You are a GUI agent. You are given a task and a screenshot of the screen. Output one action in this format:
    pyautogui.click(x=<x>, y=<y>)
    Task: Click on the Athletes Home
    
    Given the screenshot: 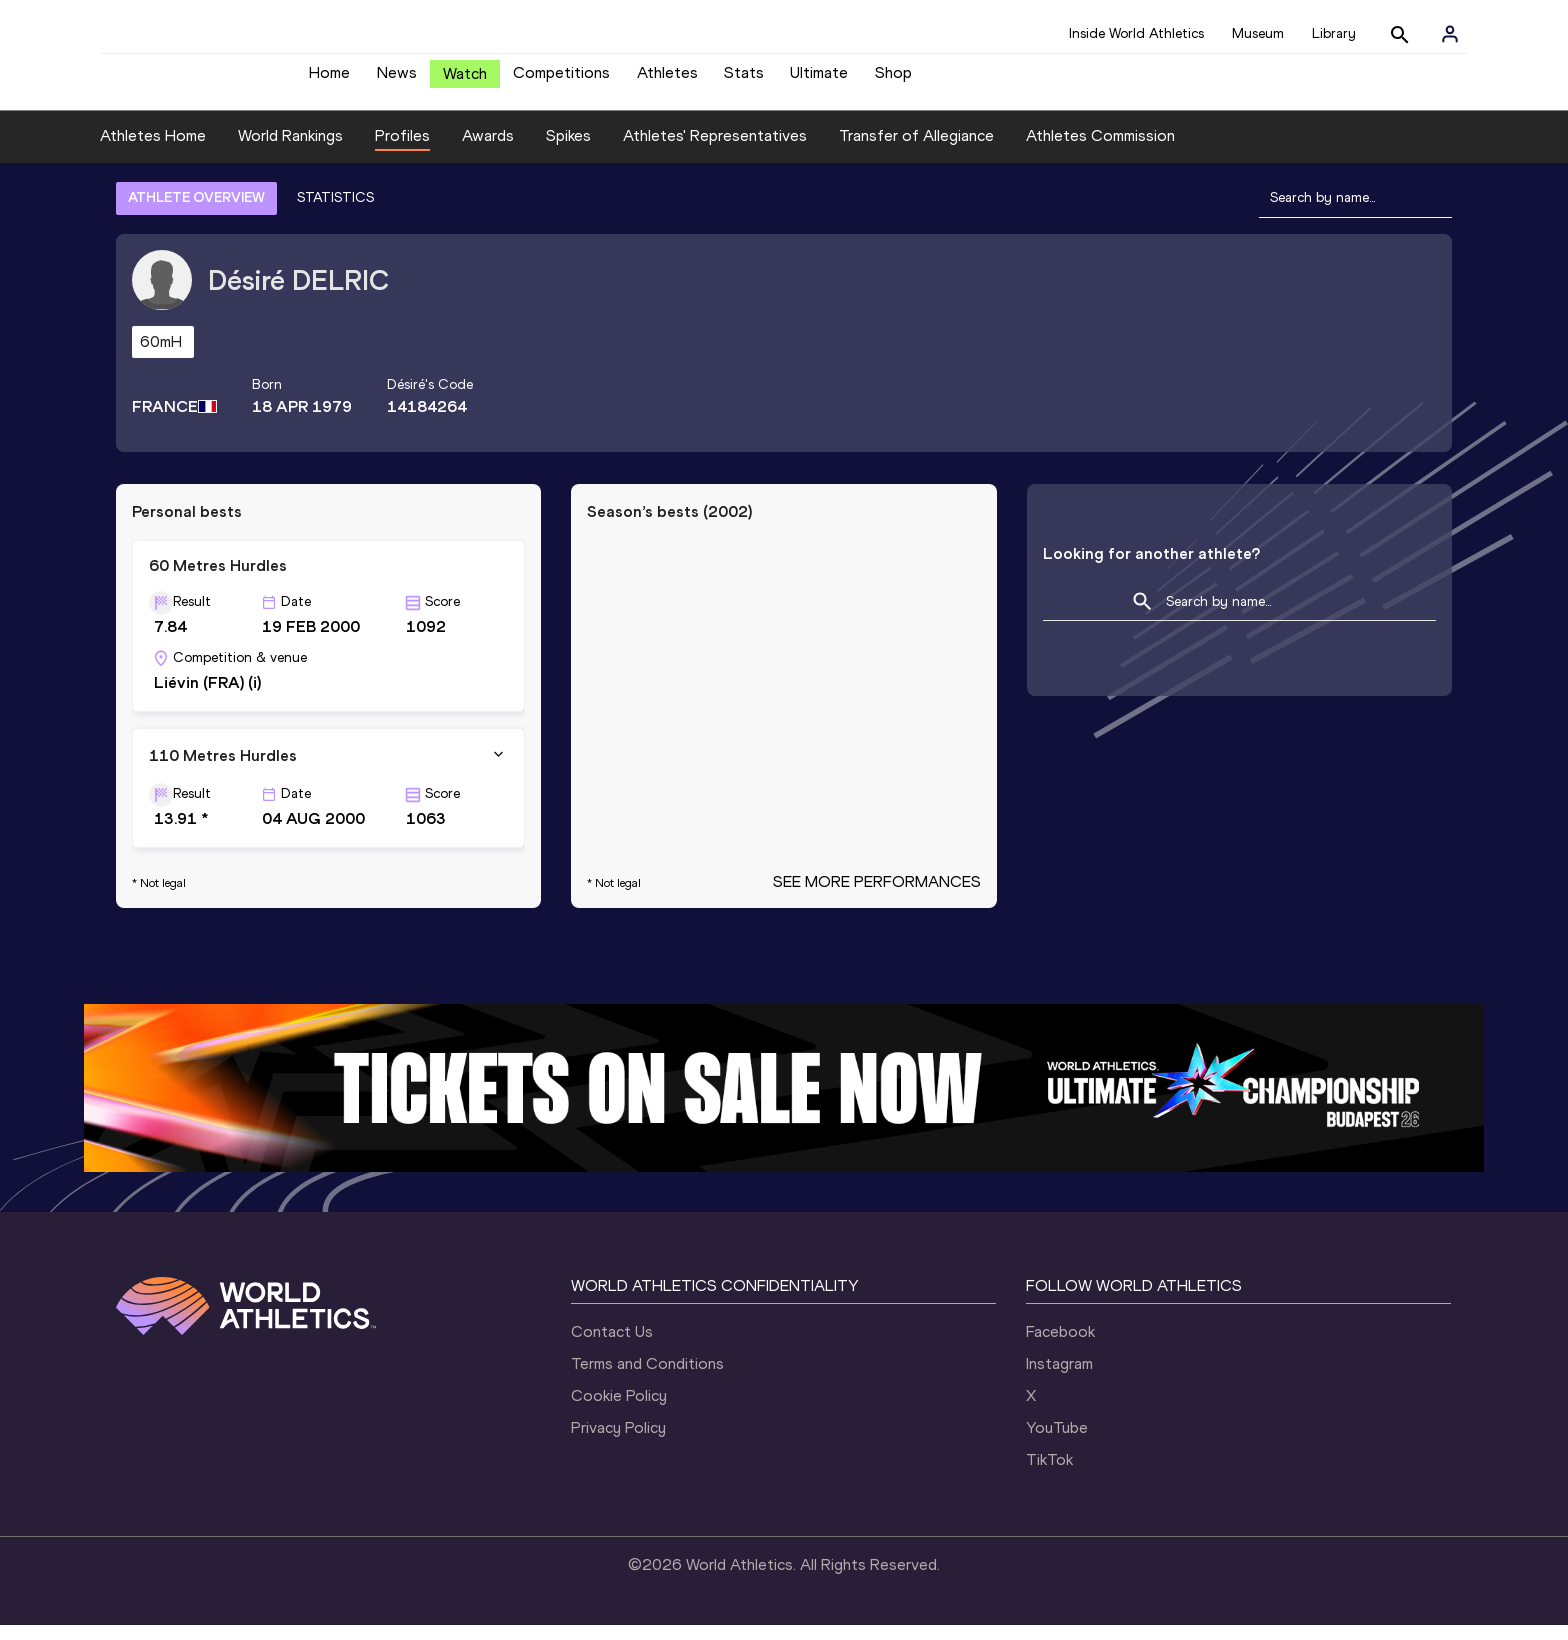 What is the action you would take?
    pyautogui.click(x=153, y=150)
    